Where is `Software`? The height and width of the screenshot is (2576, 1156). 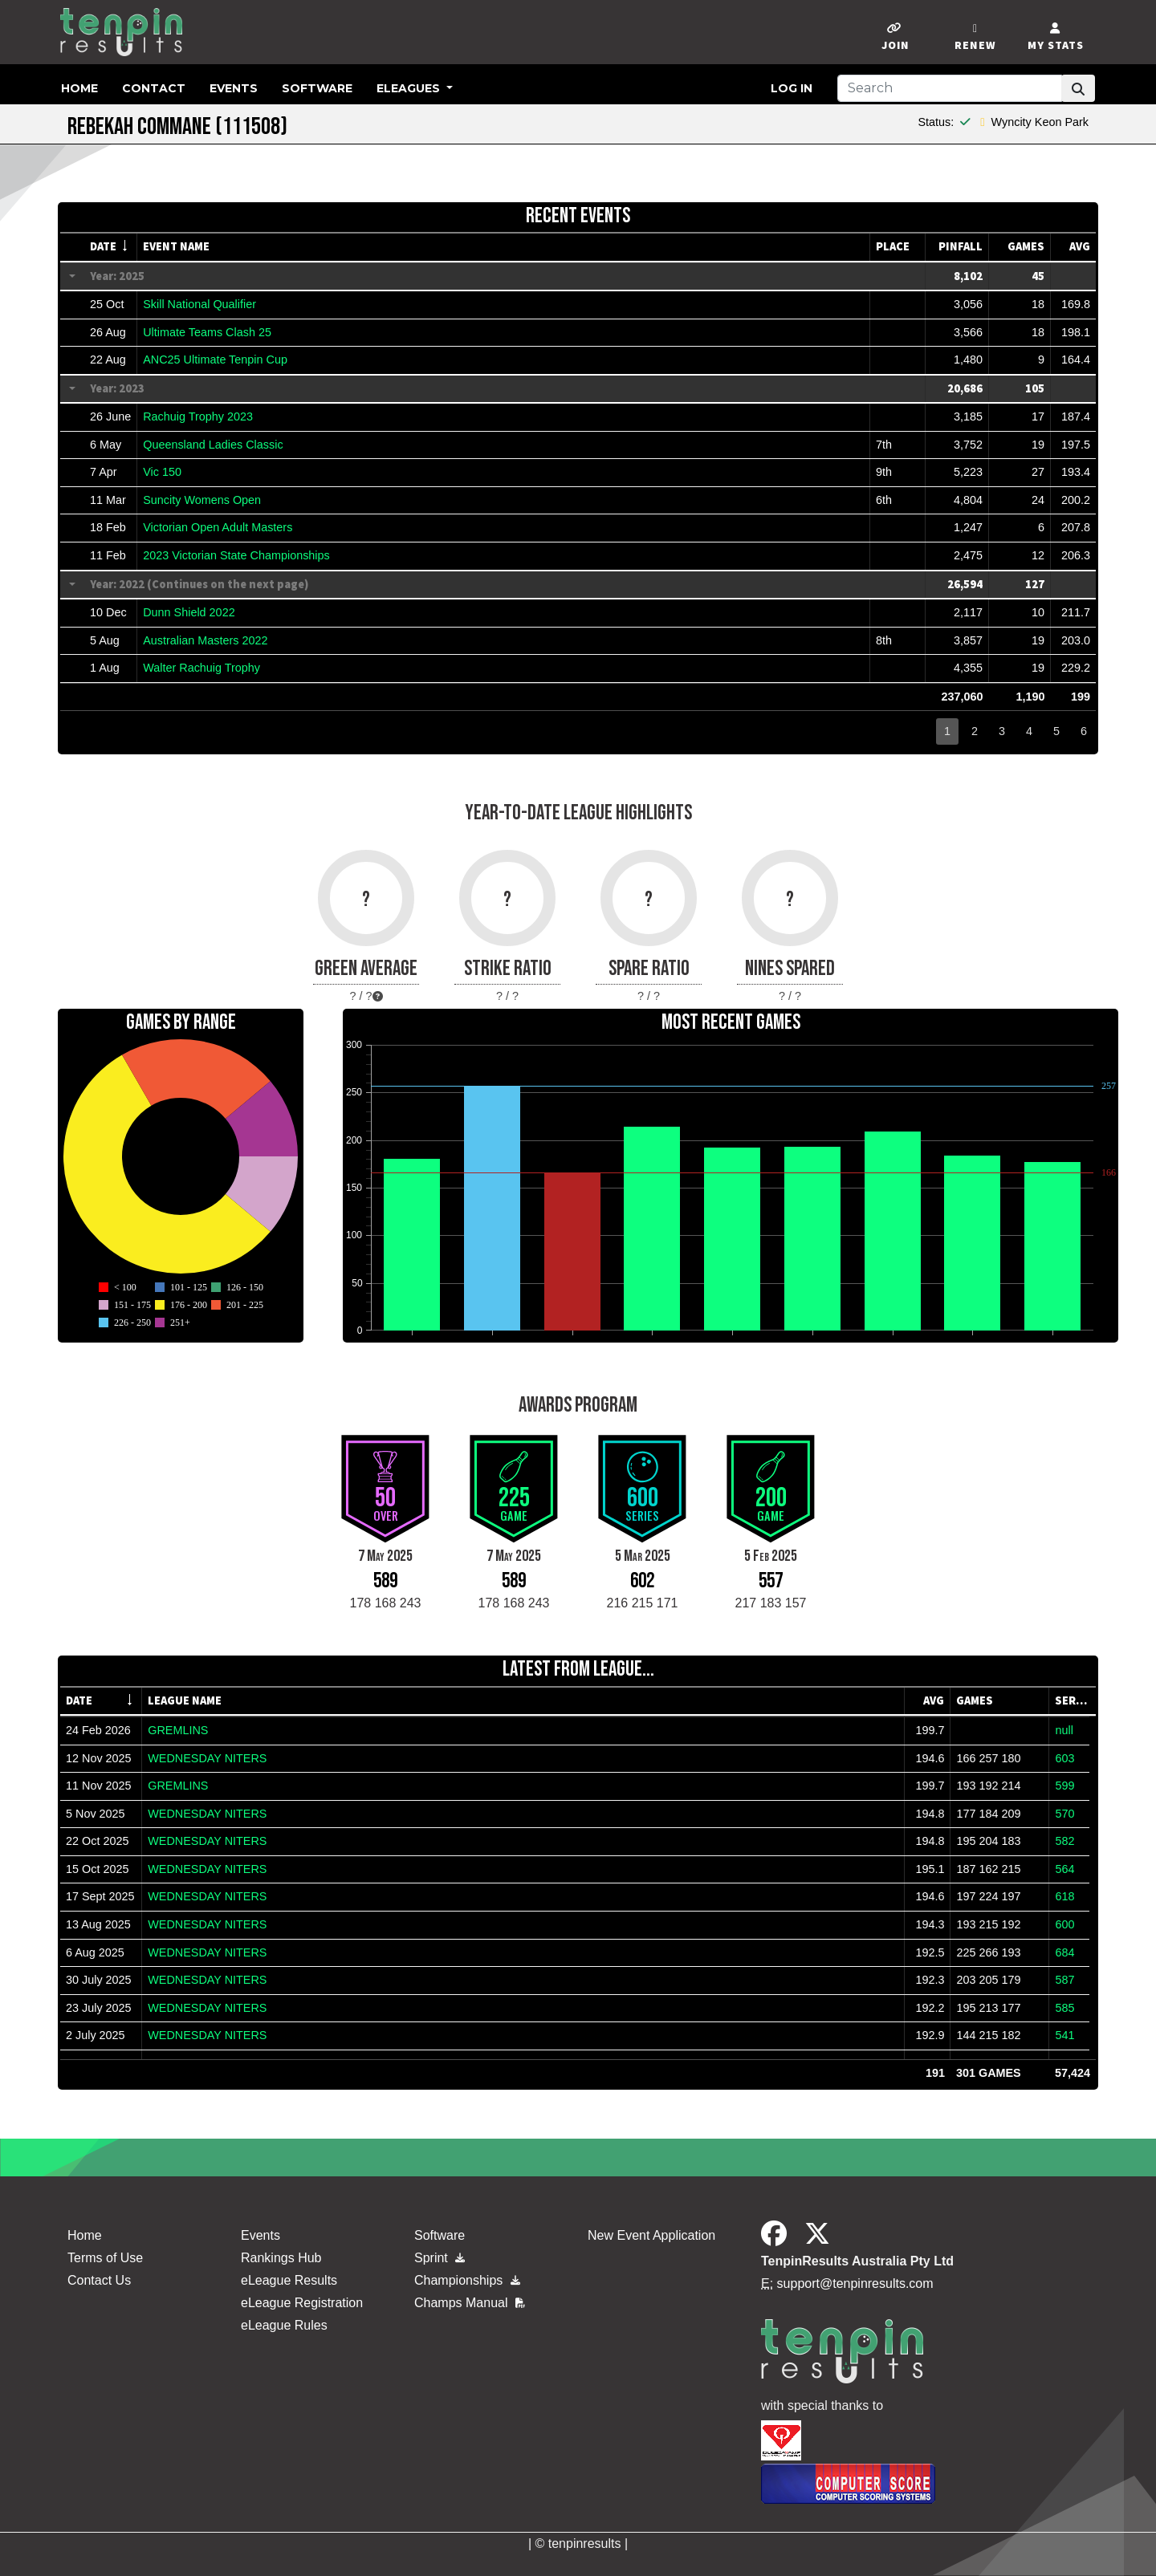 Software is located at coordinates (317, 88).